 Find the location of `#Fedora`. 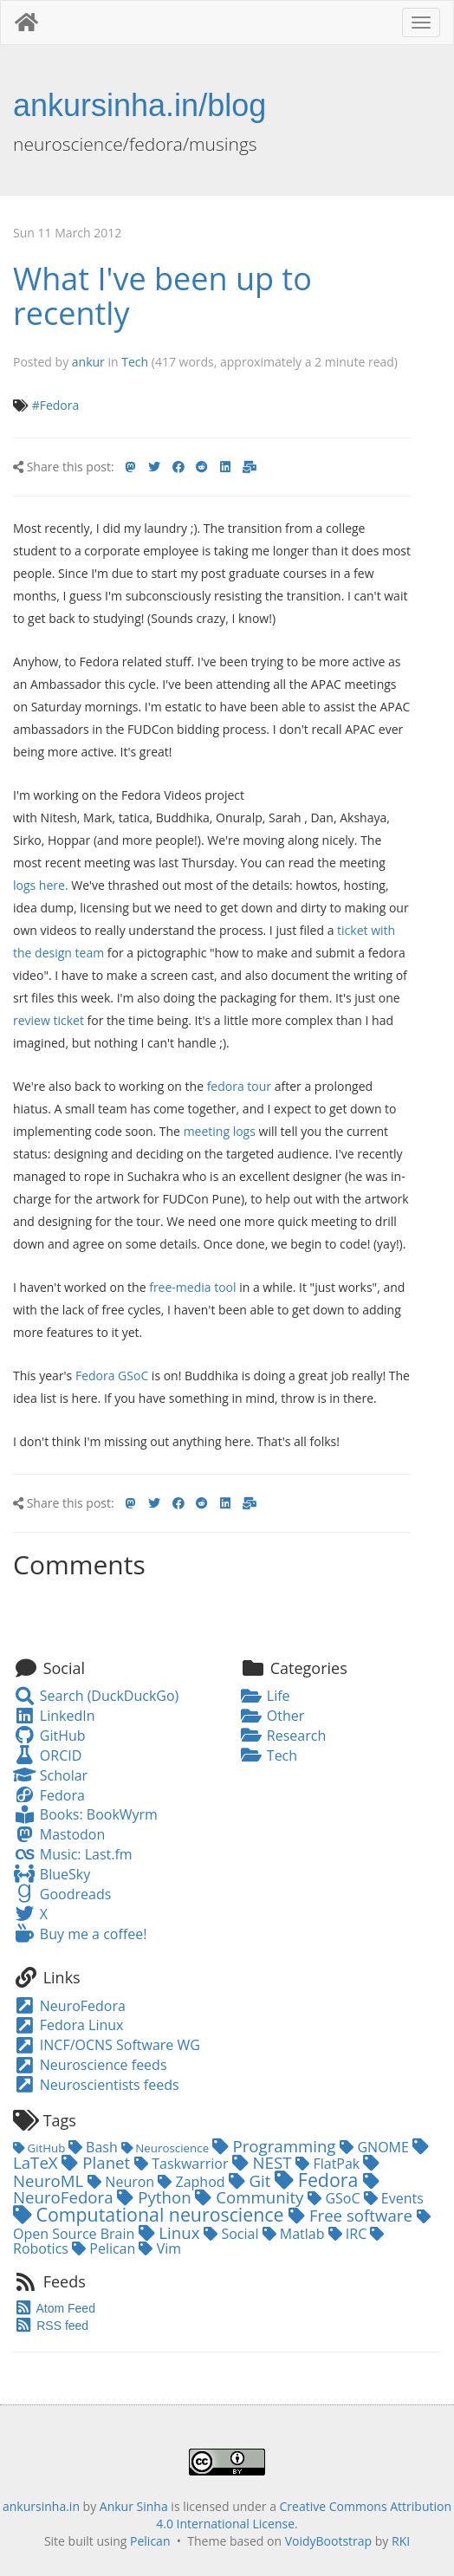

#Fedora is located at coordinates (56, 405).